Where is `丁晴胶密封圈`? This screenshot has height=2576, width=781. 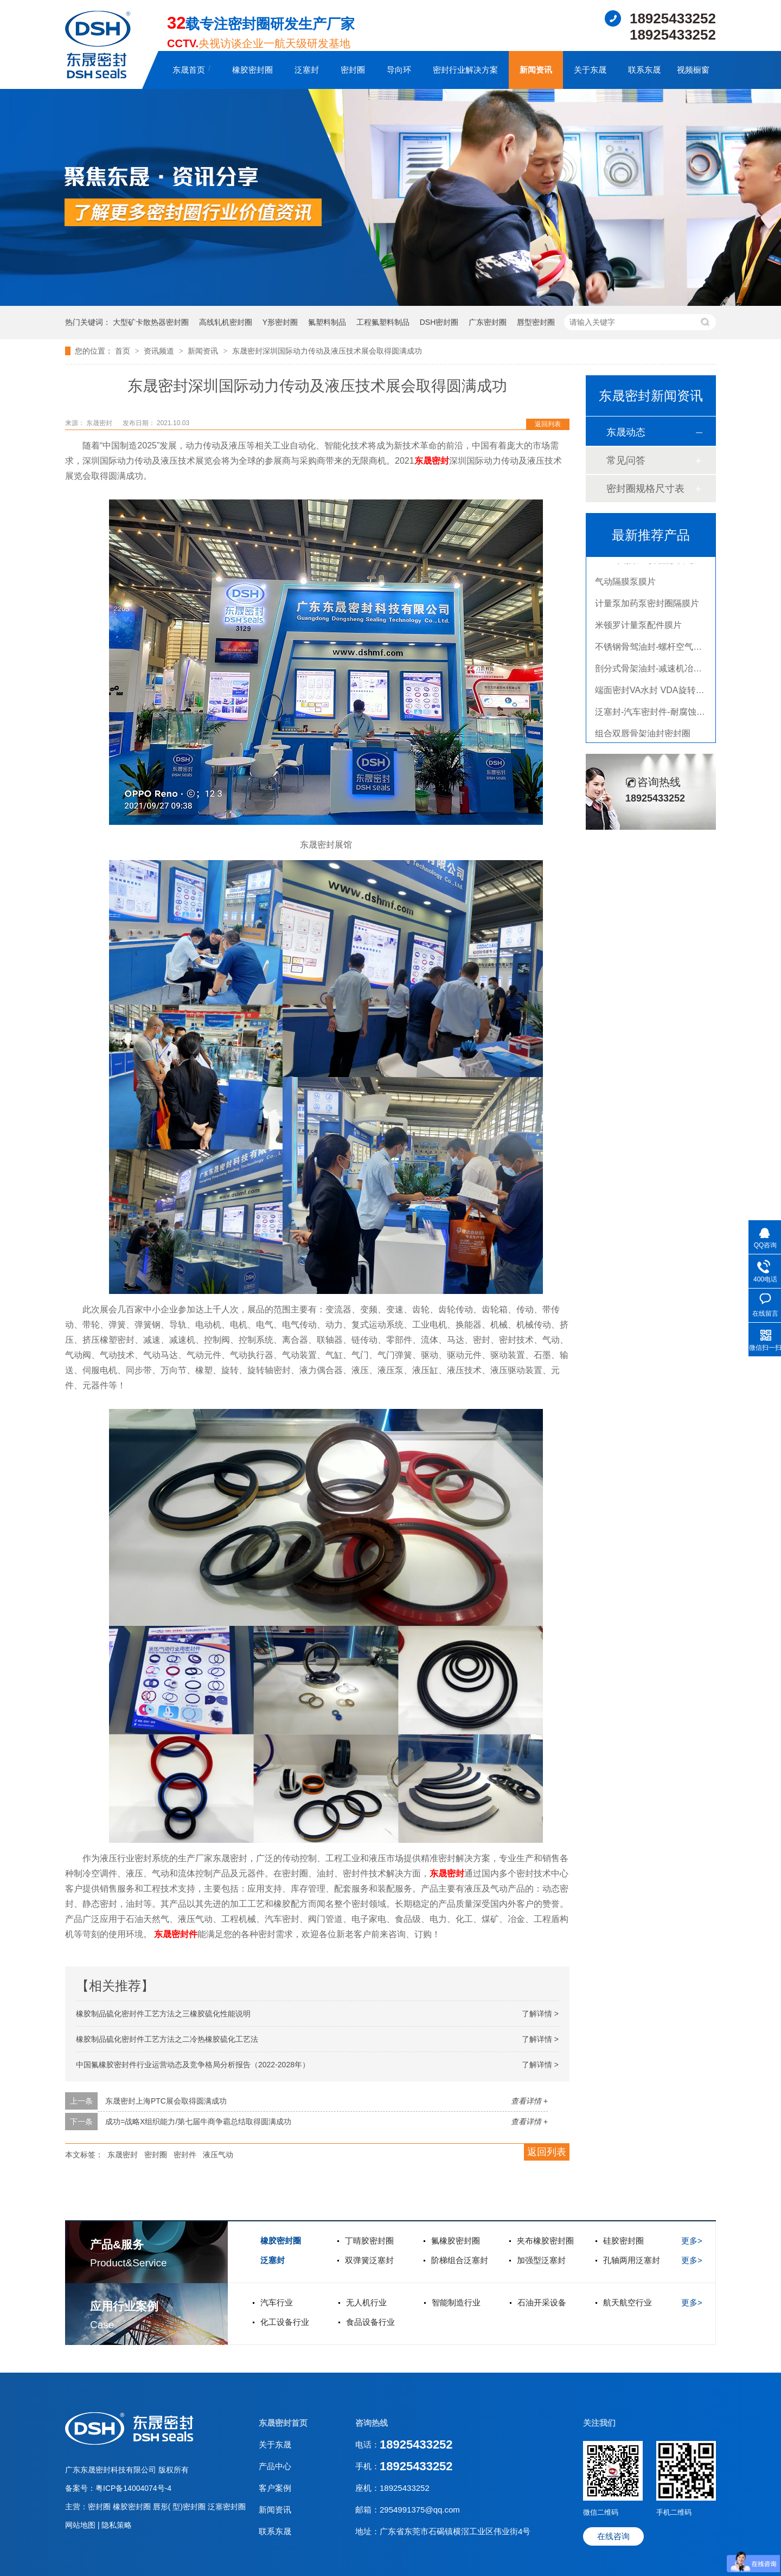
丁晴胶密封圈 is located at coordinates (369, 2240).